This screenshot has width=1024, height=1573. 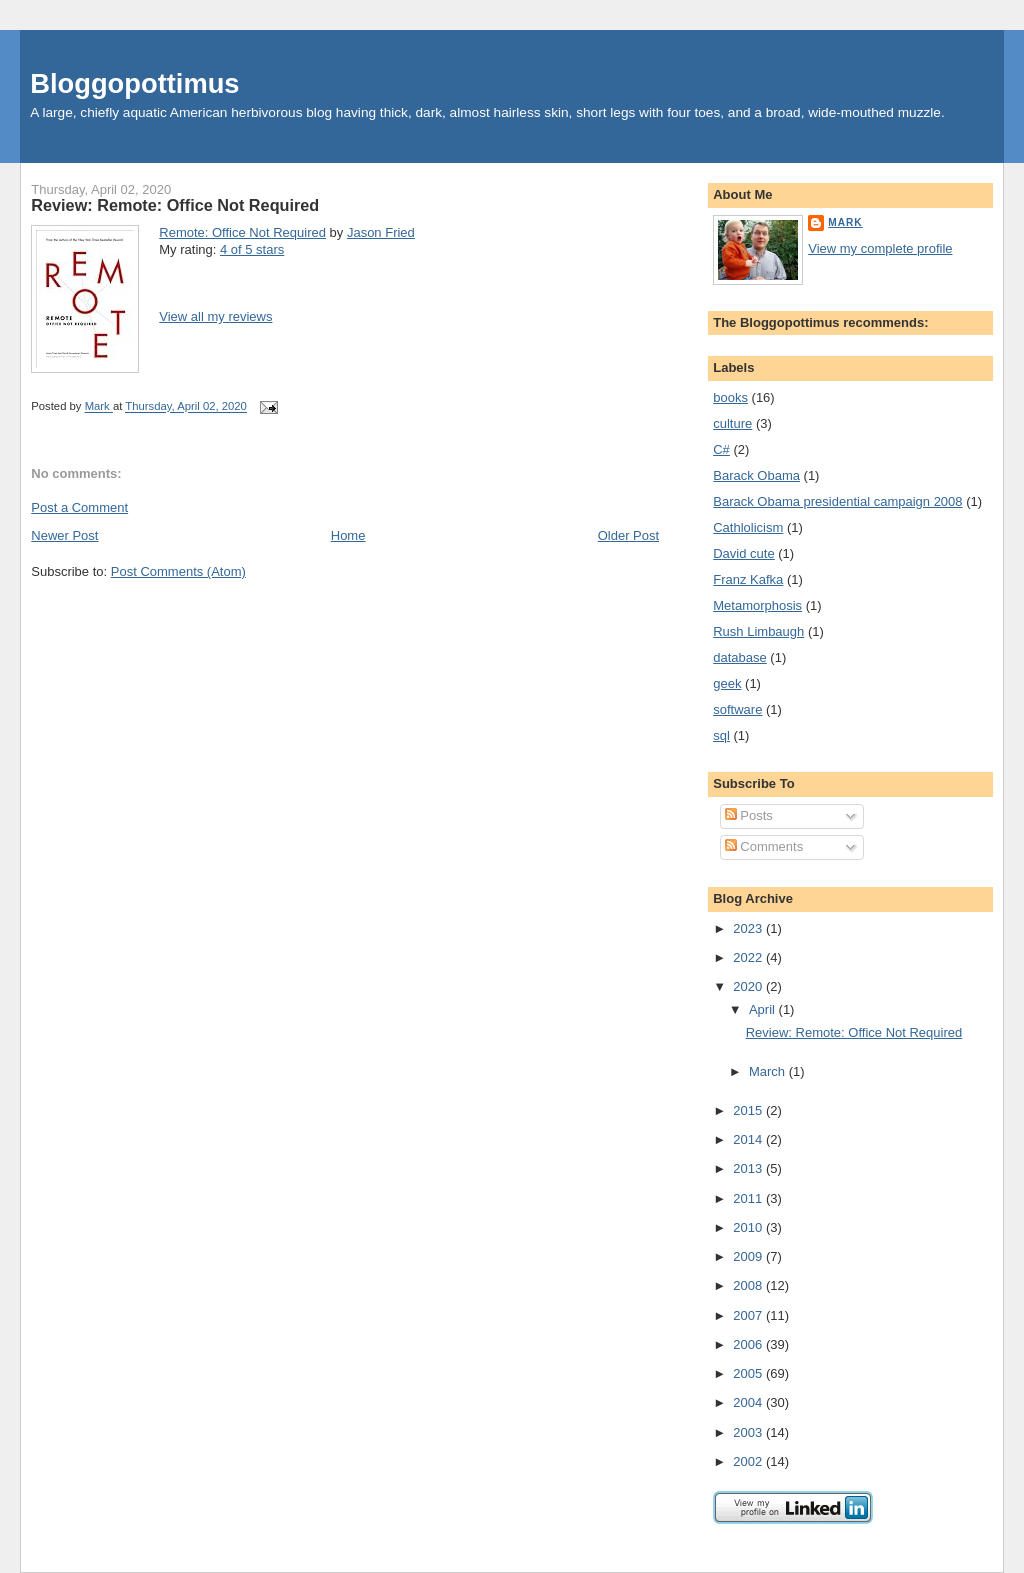 What do you see at coordinates (749, 1198) in the screenshot?
I see `2011` at bounding box center [749, 1198].